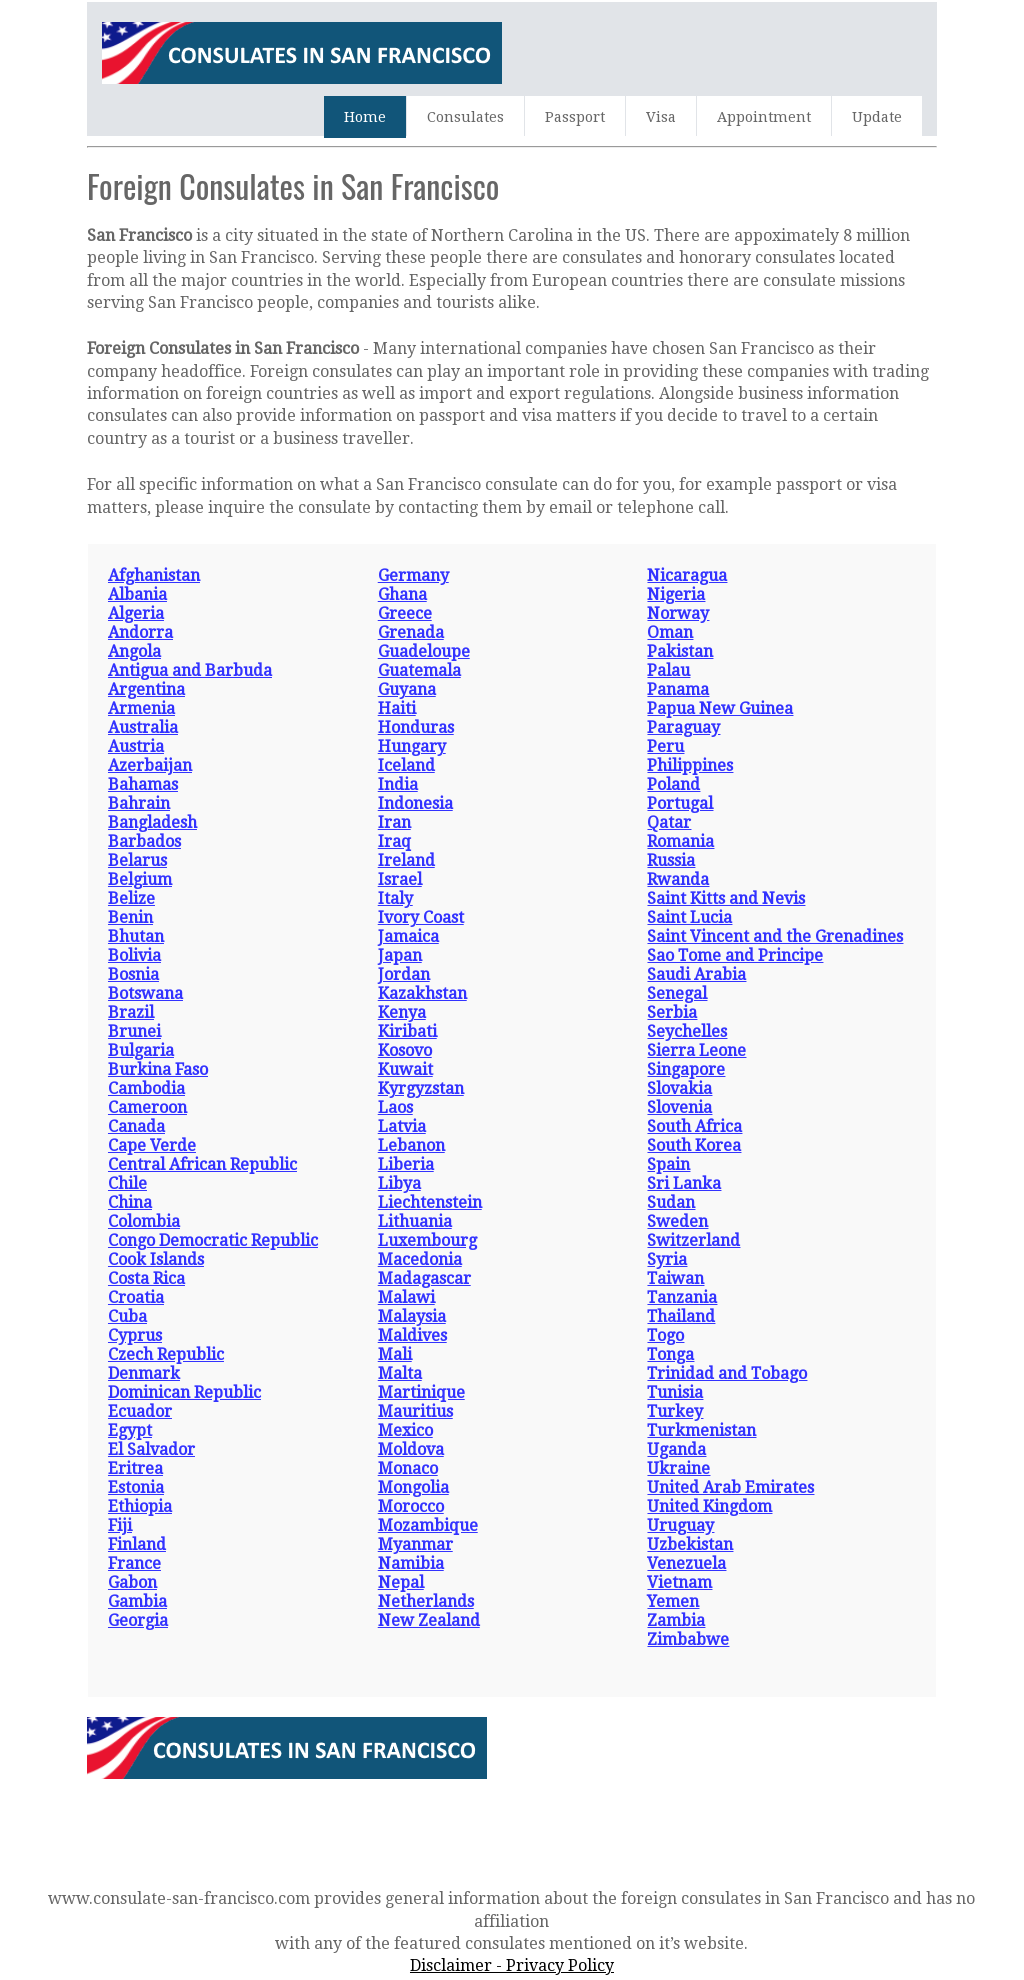 Image resolution: width=1024 pixels, height=1980 pixels. Describe the element at coordinates (688, 1639) in the screenshot. I see `Zimbabwe` at that location.